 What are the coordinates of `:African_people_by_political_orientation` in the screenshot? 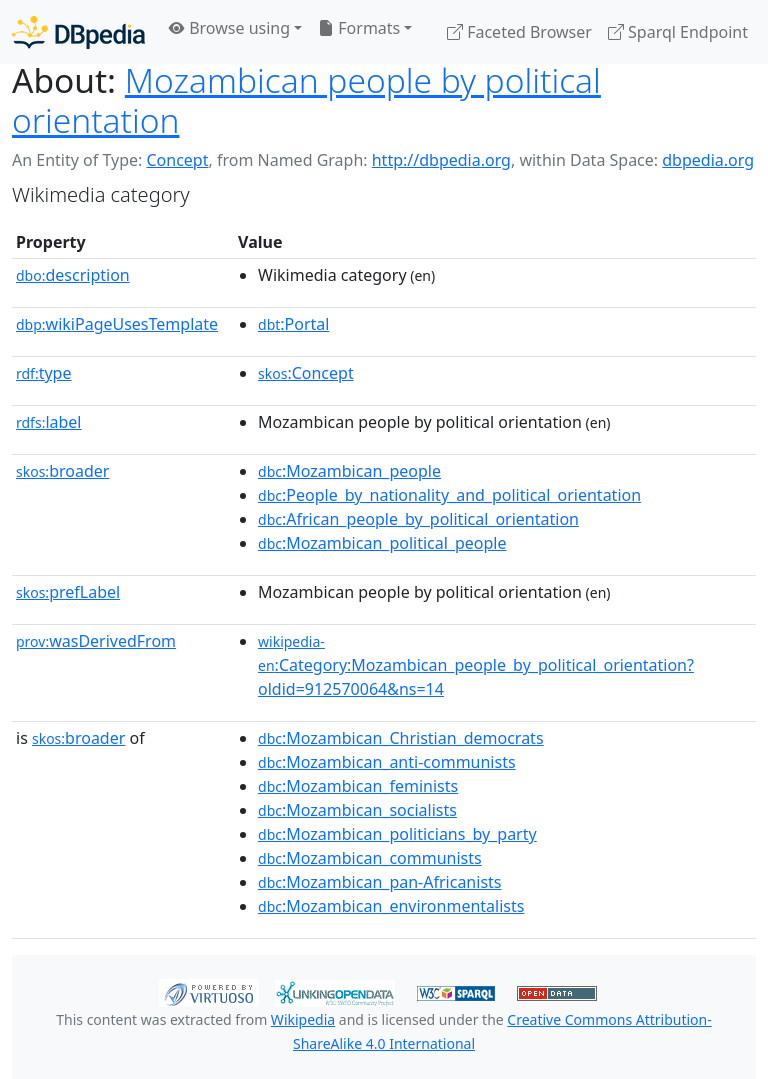 It's located at (418, 519).